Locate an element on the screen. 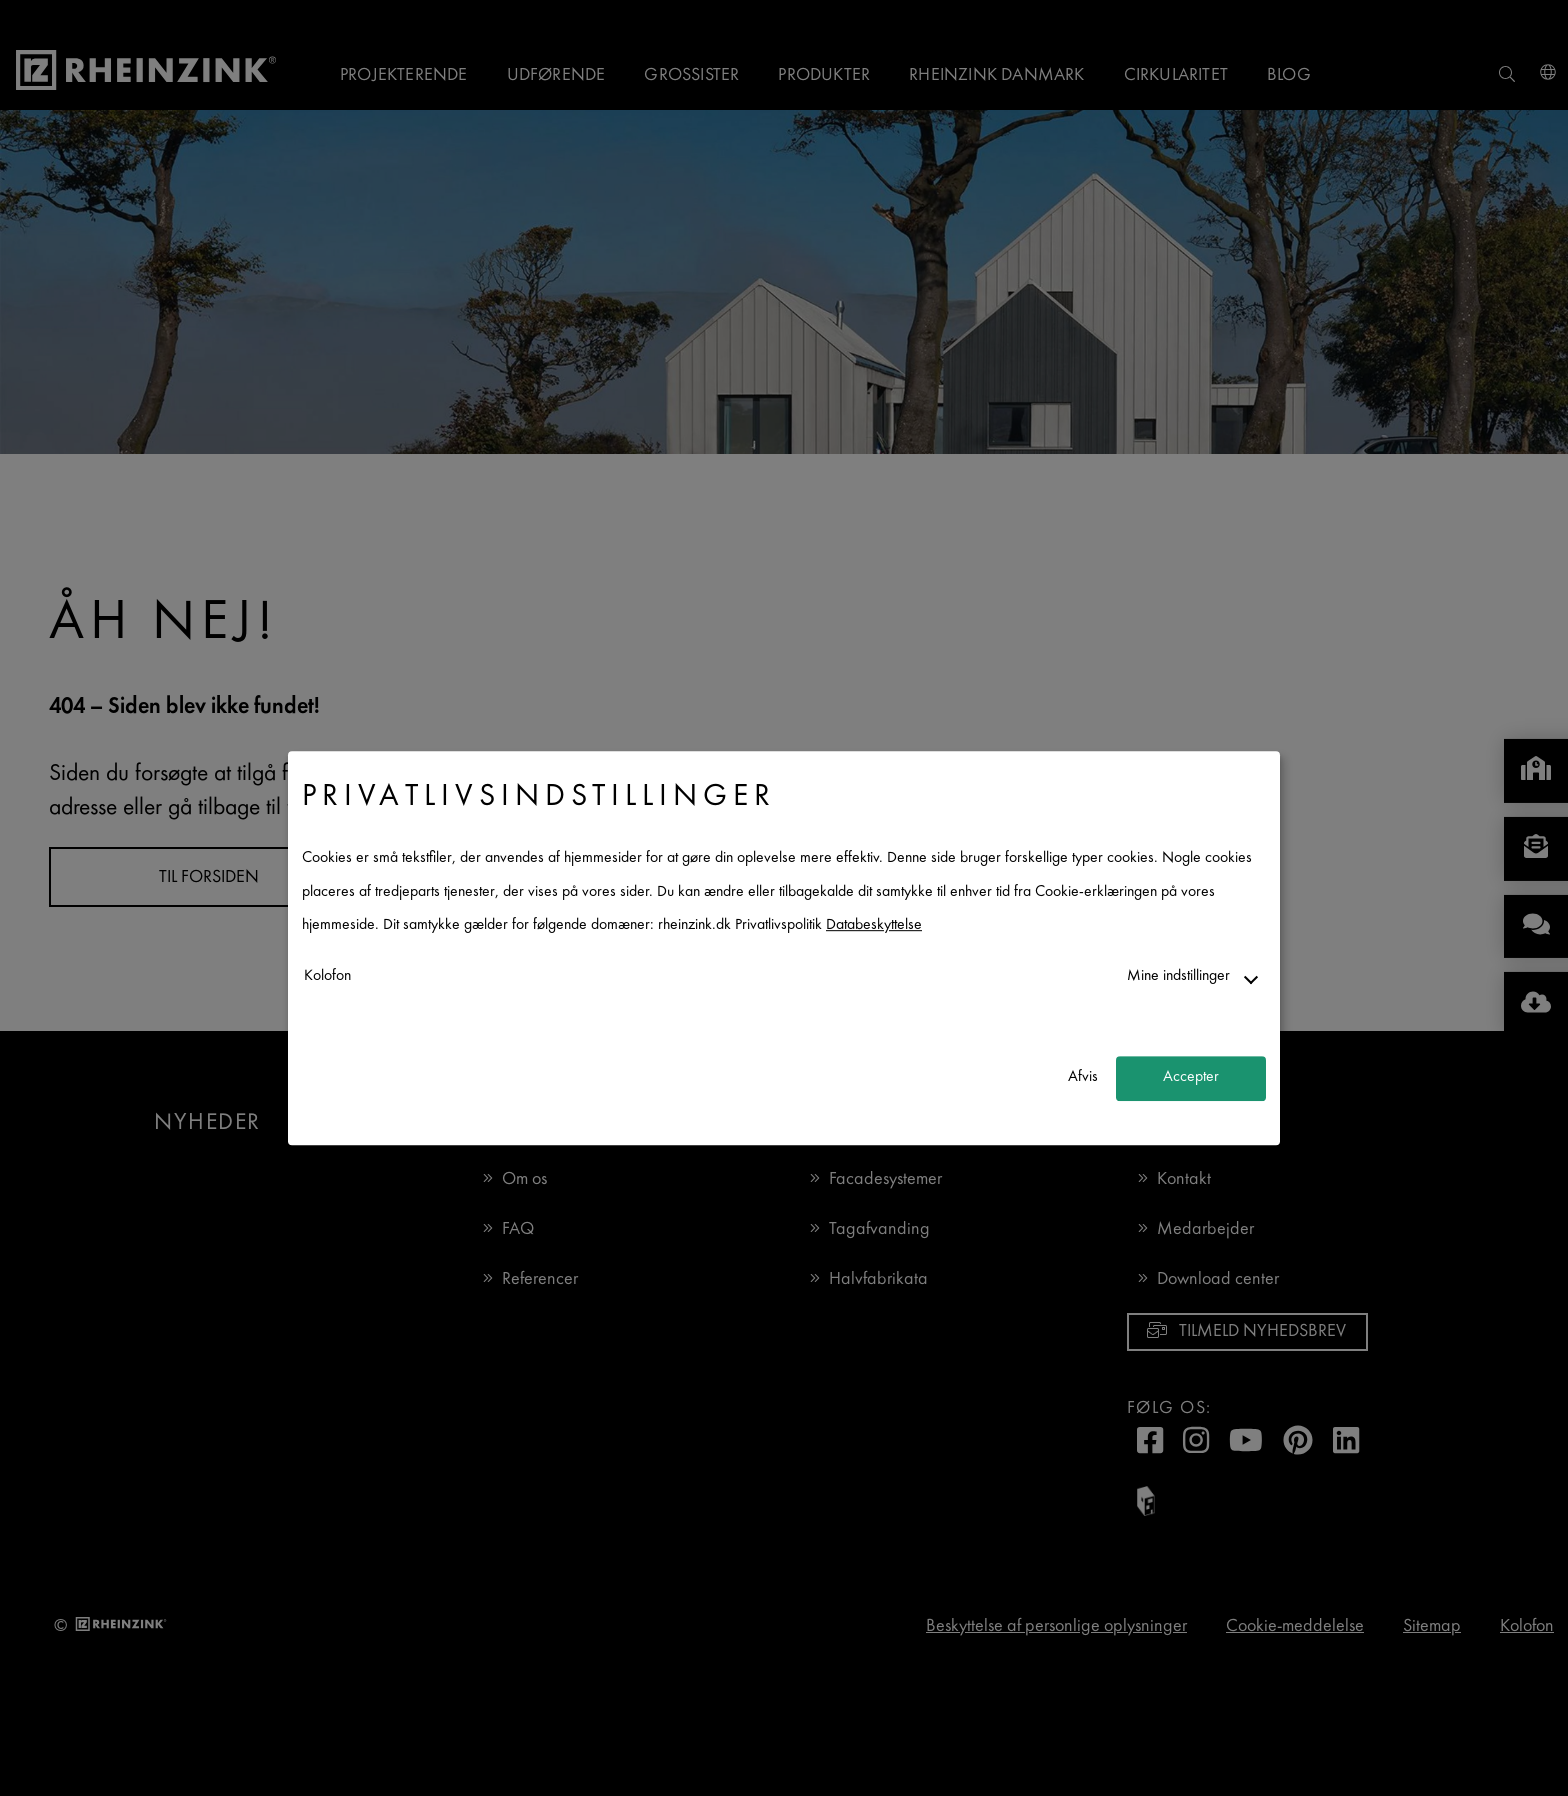 The width and height of the screenshot is (1568, 1796). Afvis is located at coordinates (1083, 1078).